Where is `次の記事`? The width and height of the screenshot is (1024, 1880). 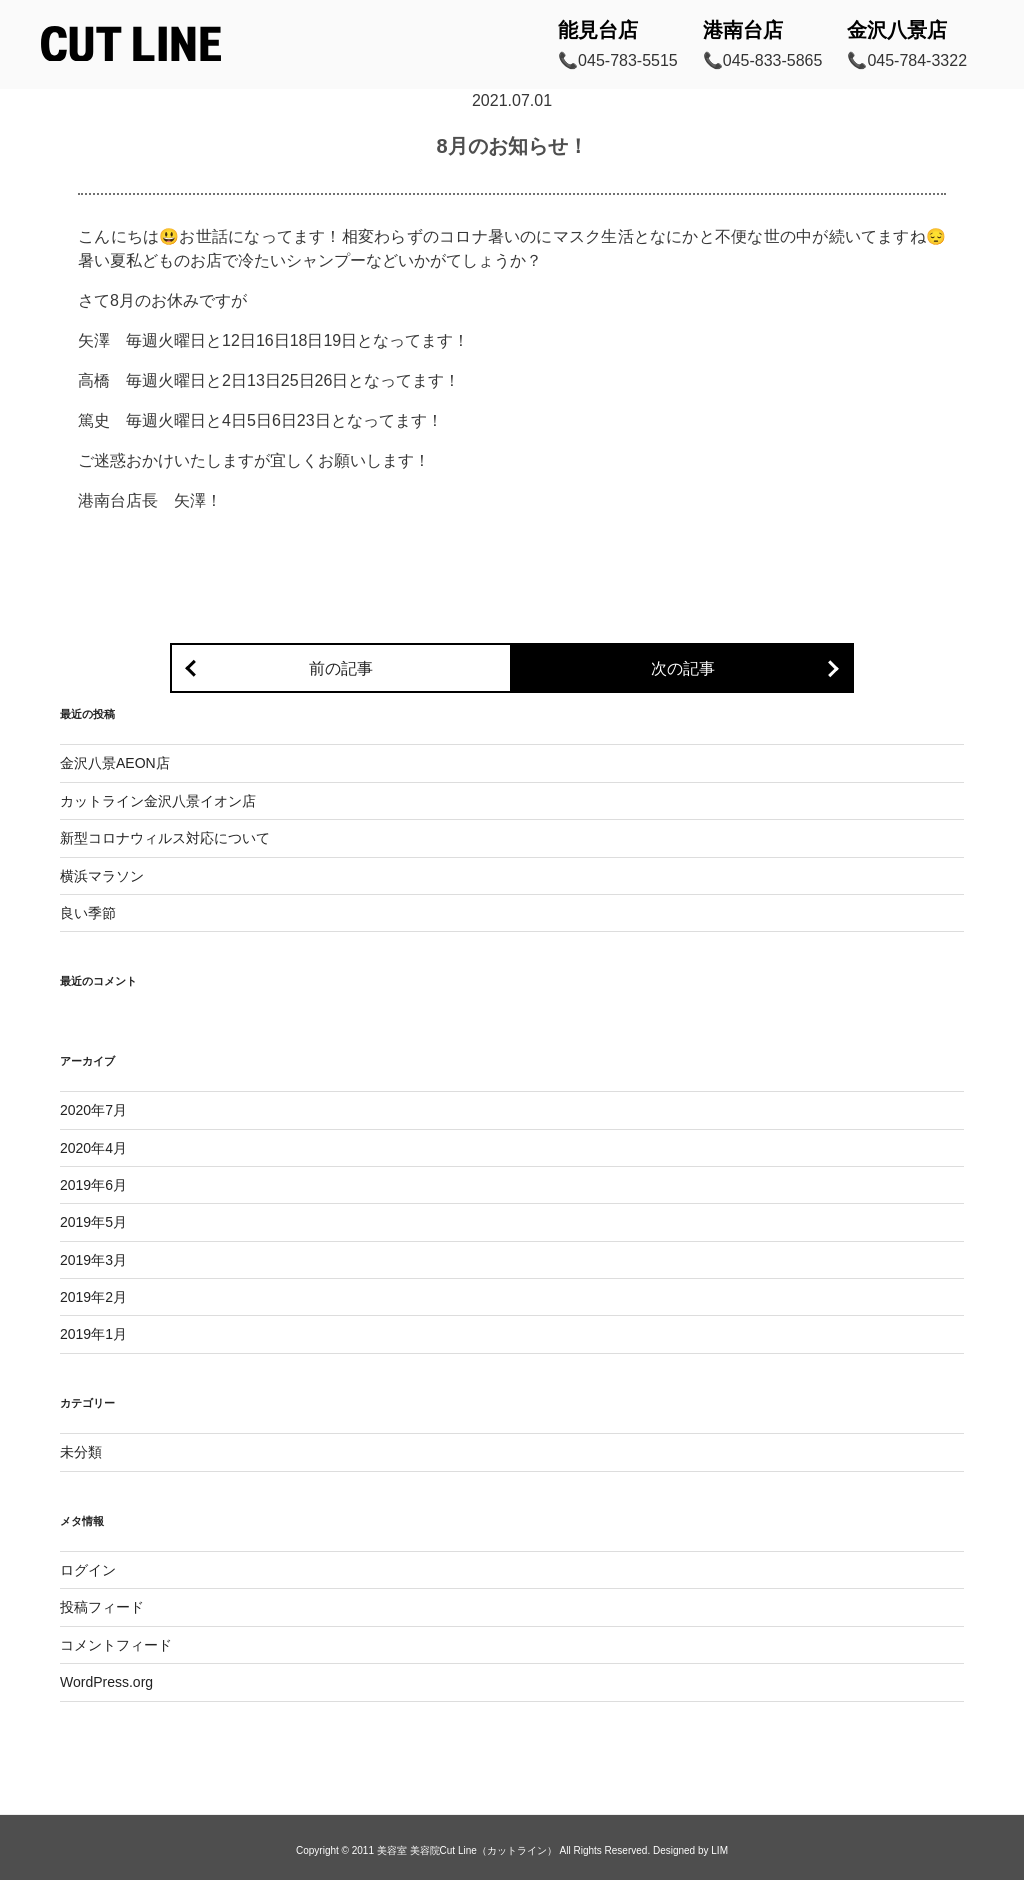
次の記事 is located at coordinates (683, 668).